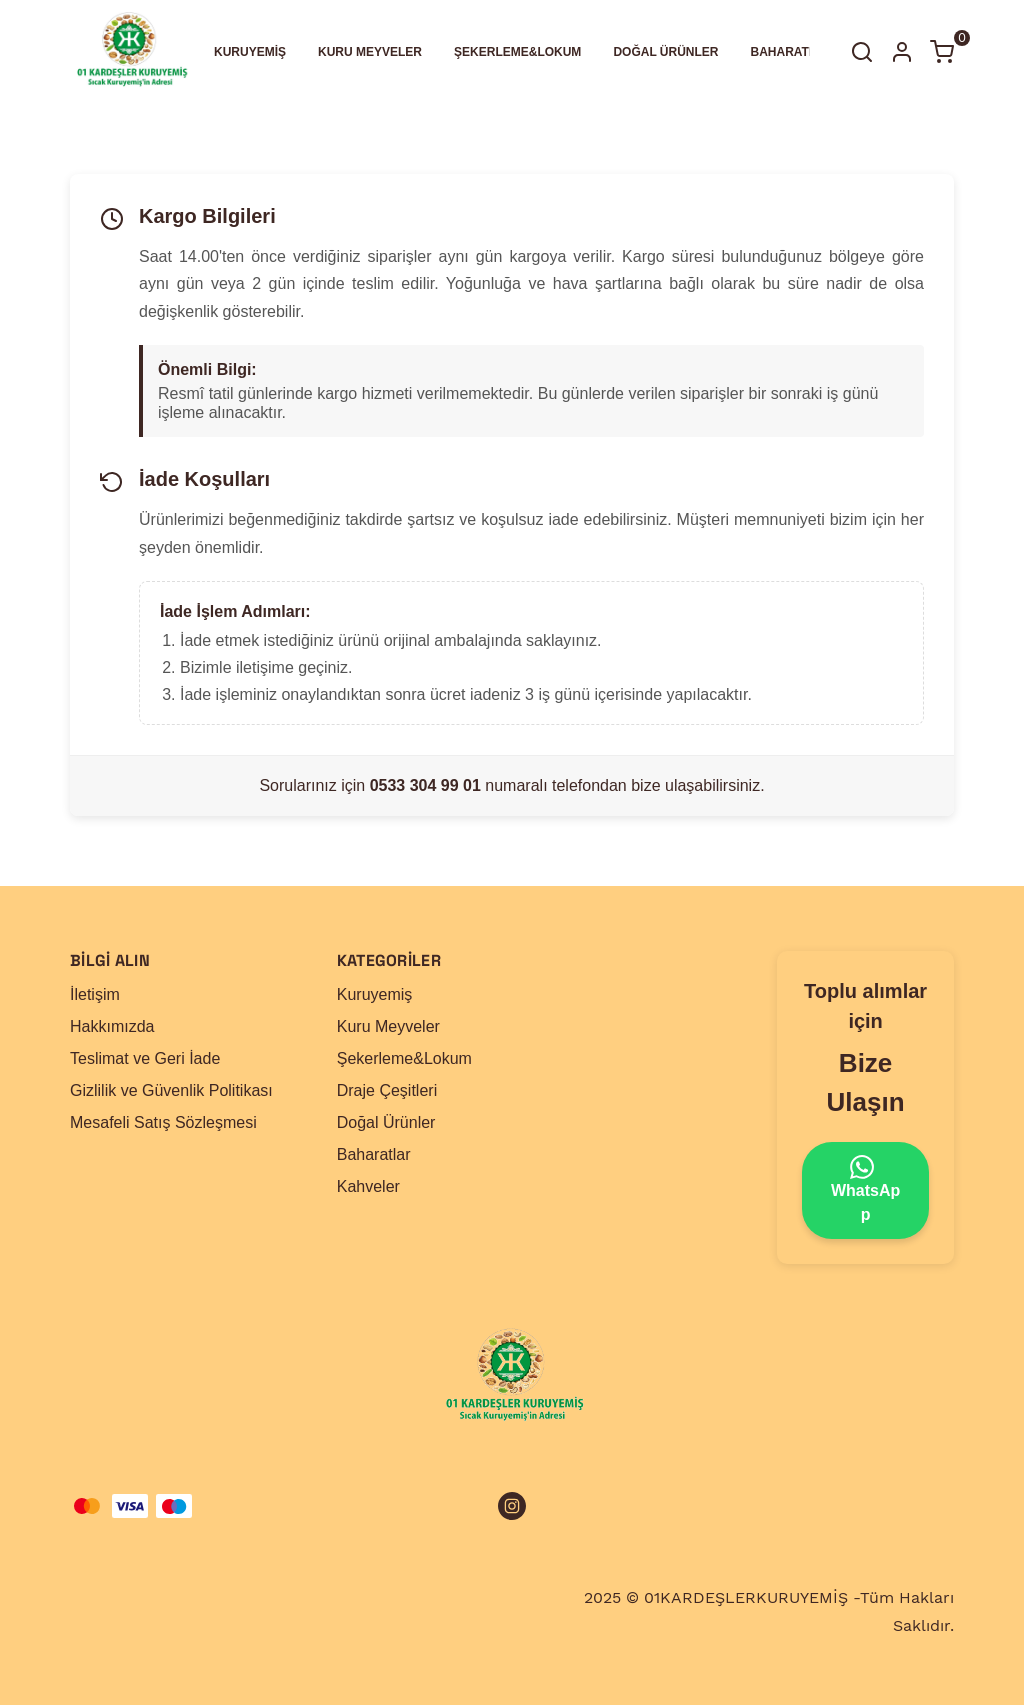  Describe the element at coordinates (145, 1058) in the screenshot. I see `Teslimat ve Geri İade` at that location.